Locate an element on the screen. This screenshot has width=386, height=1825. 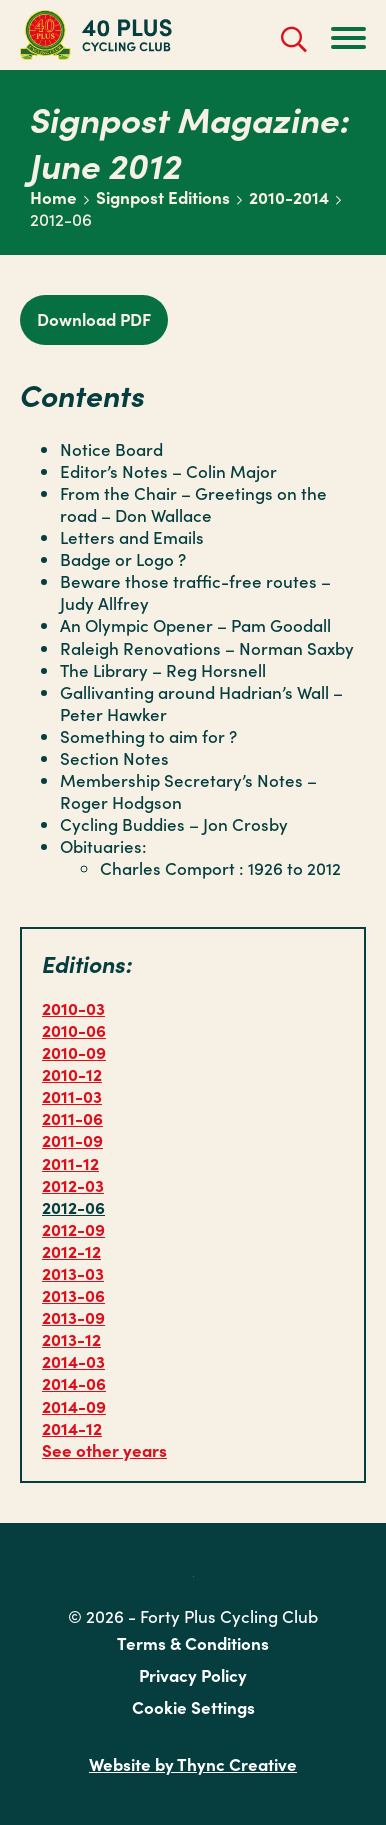
2010-2014 is located at coordinates (289, 197).